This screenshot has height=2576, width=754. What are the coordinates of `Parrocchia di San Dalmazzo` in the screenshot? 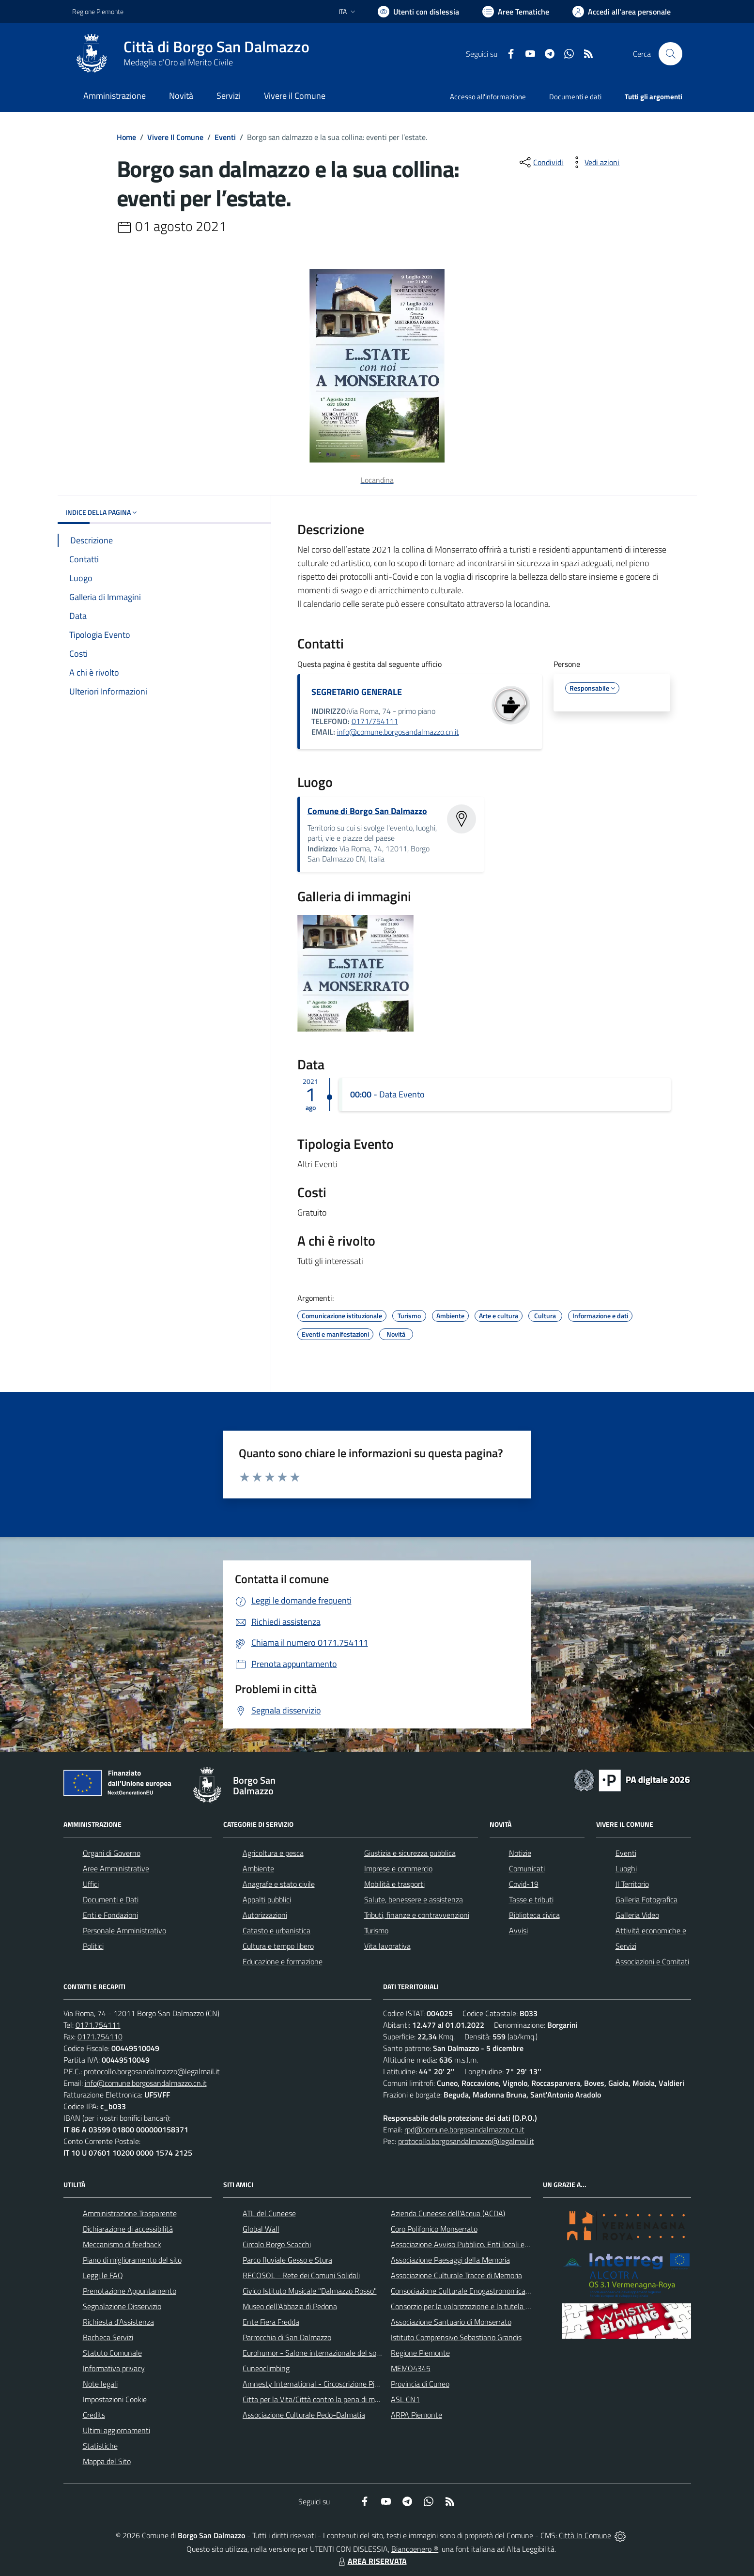 It's located at (287, 2337).